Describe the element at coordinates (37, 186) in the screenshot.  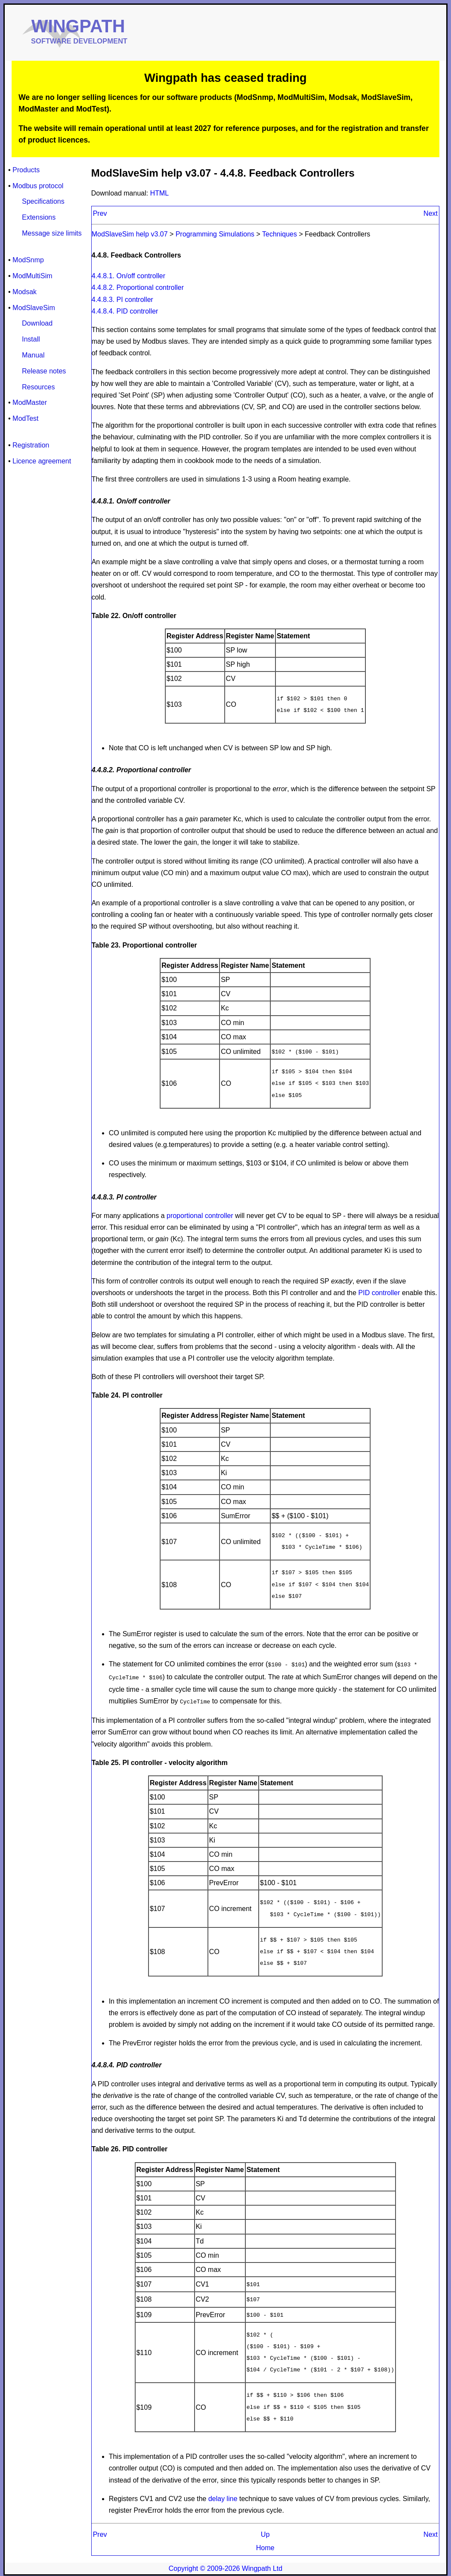
I see `Modbus protocol` at that location.